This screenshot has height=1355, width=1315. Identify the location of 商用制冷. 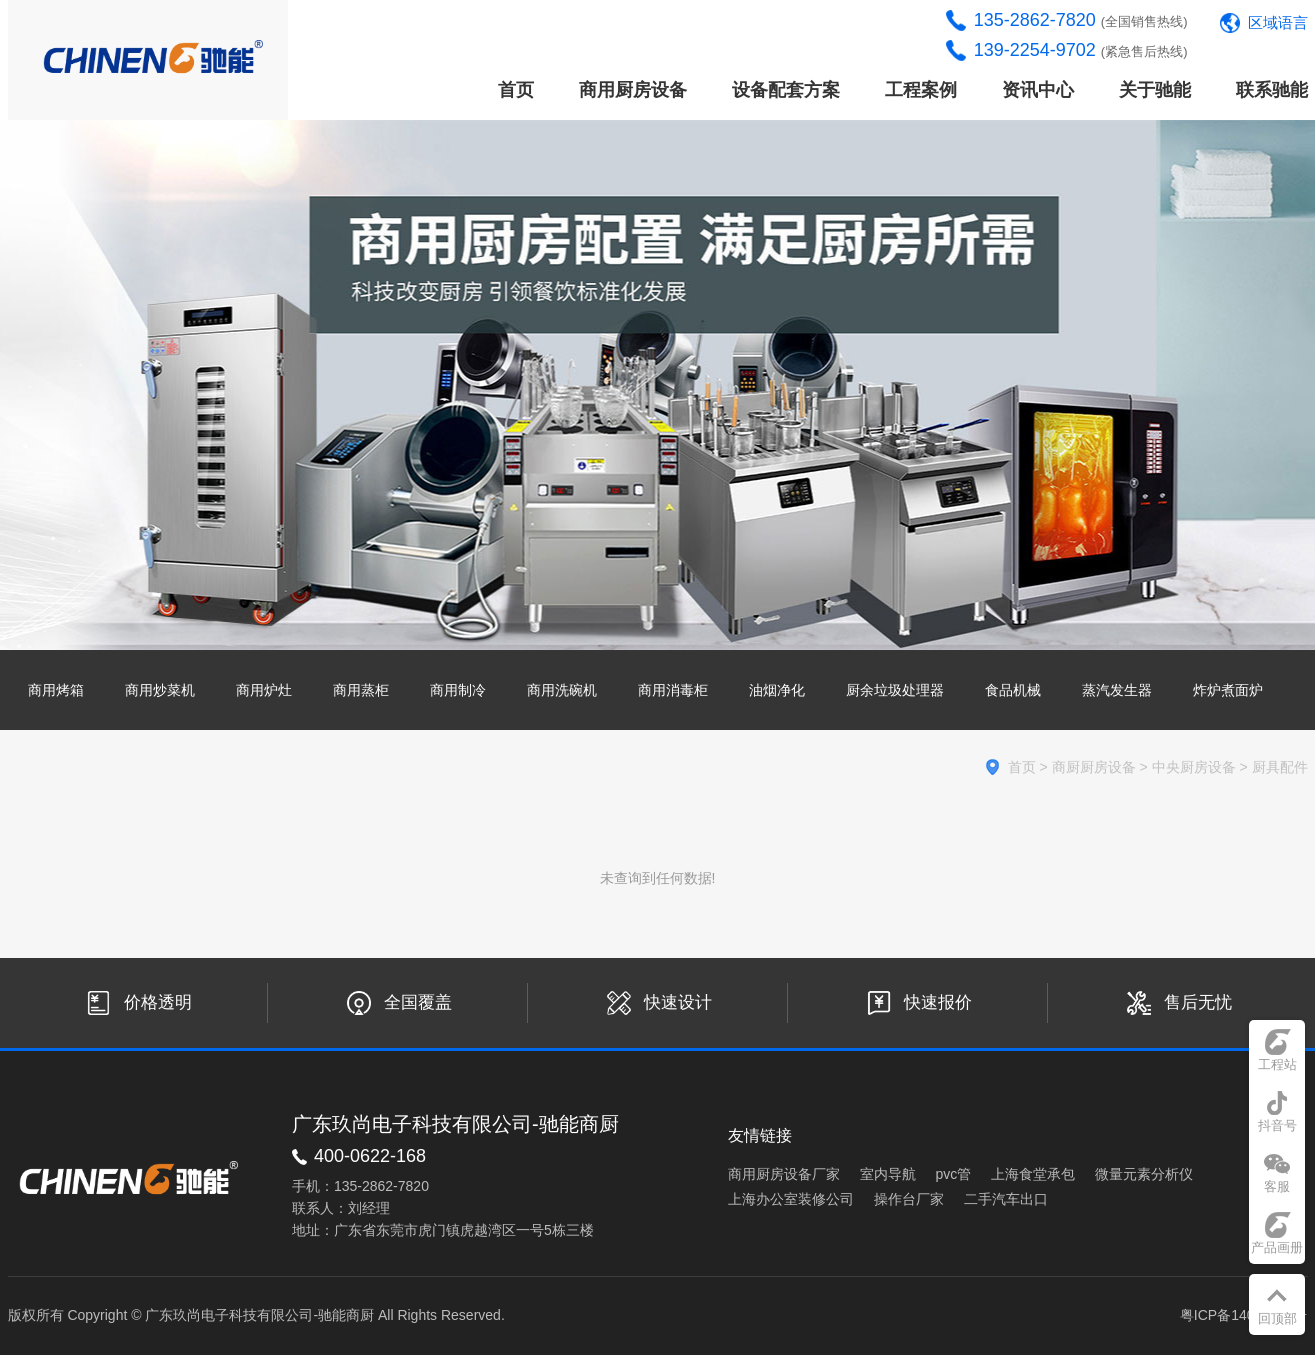
(458, 690).